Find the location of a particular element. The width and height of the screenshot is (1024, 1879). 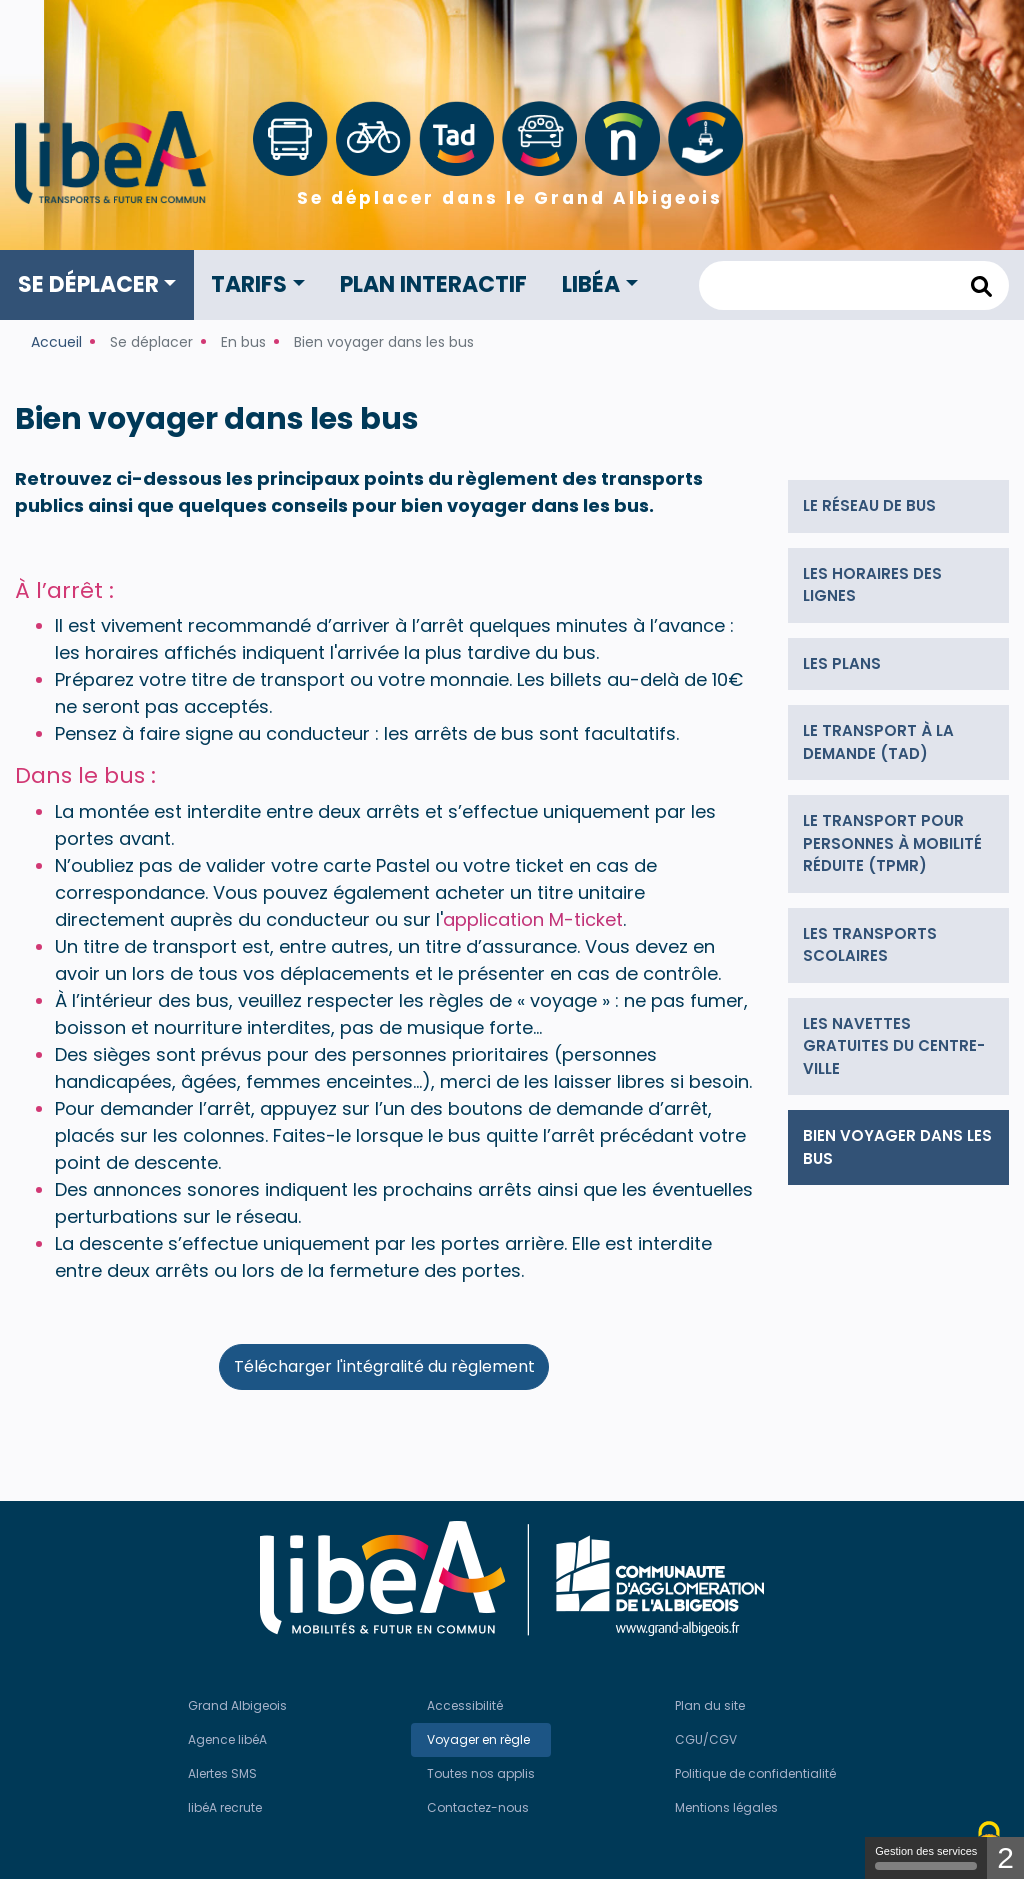

Alertes SMS is located at coordinates (222, 1773).